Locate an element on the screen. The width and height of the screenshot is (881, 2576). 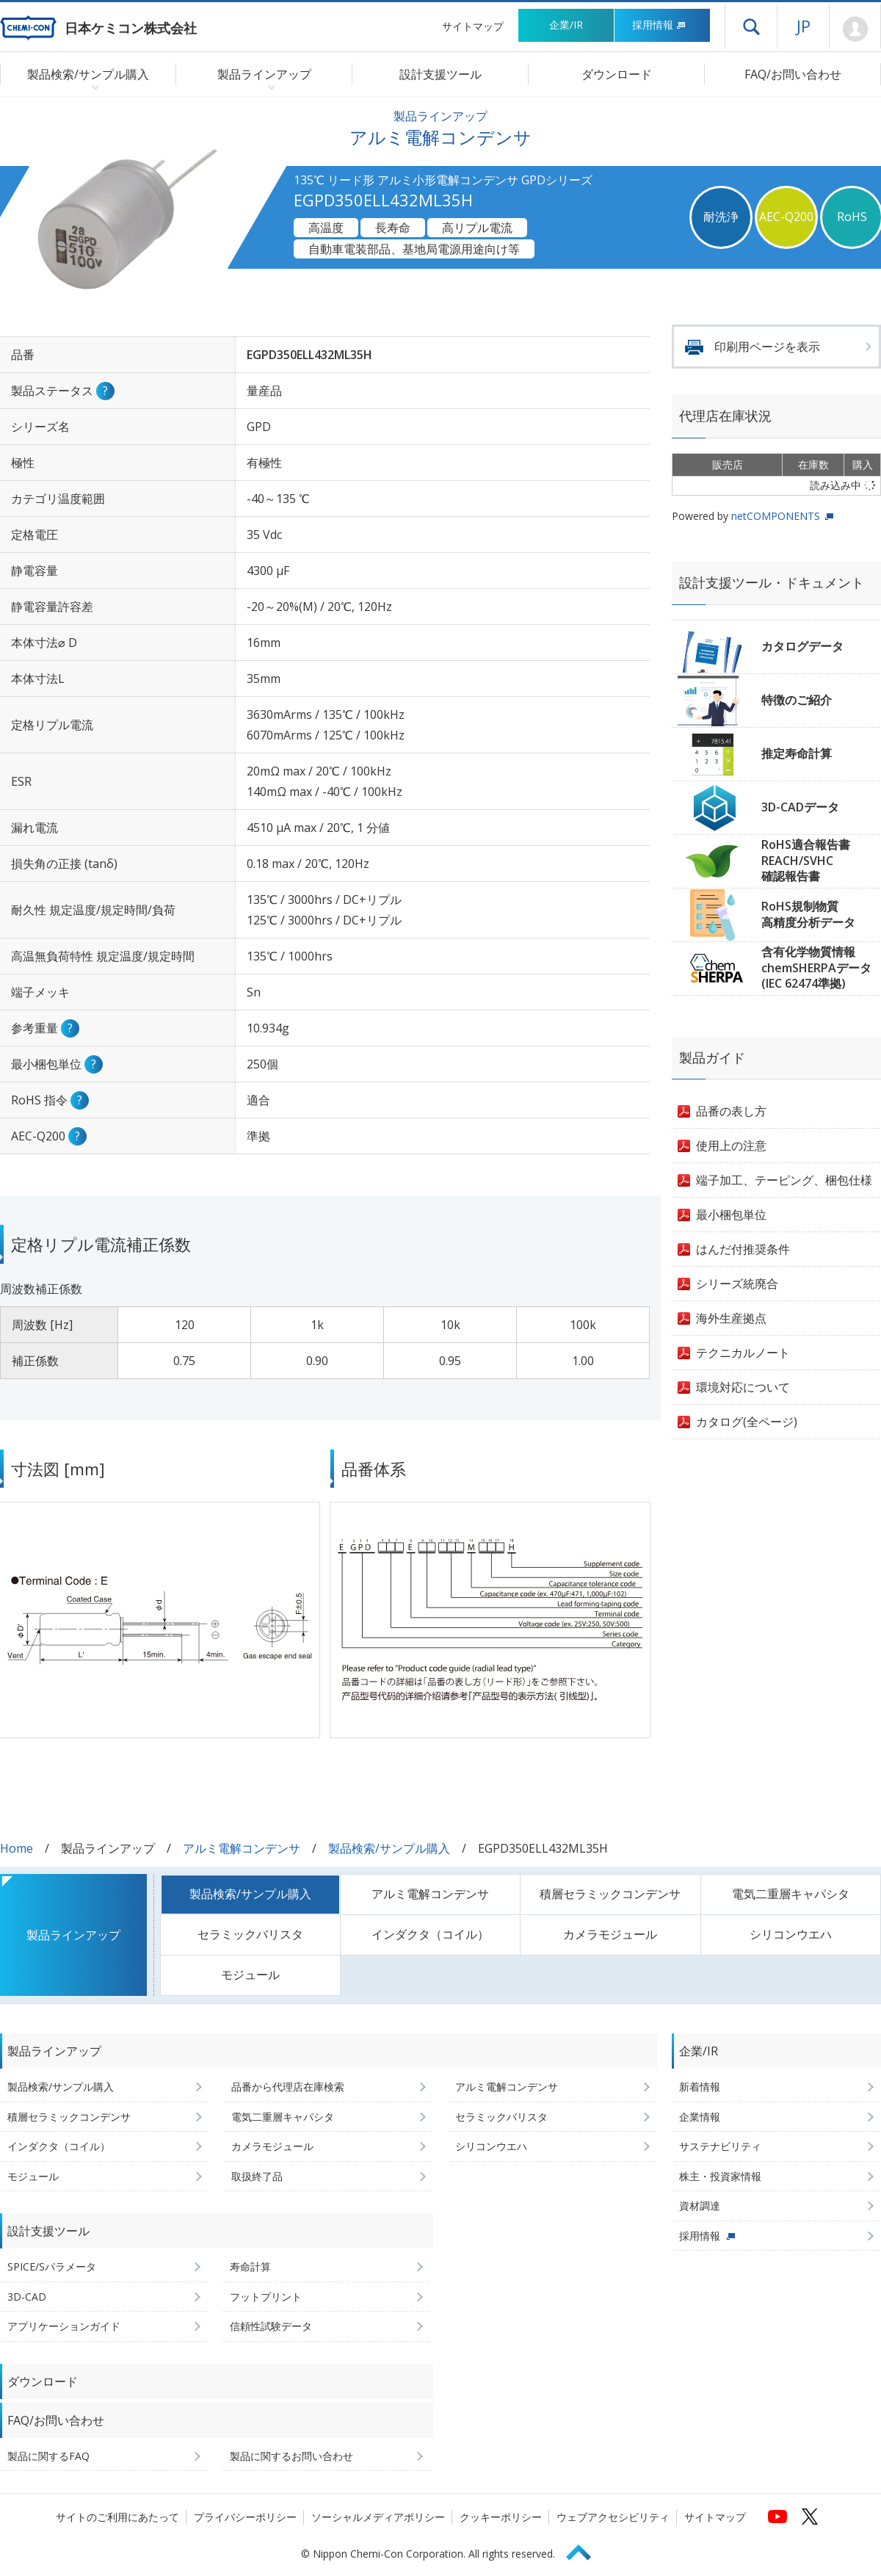
[日本ケミコンの公式YouTubeチャンネルへ (新しくウィンドウが開きます)] is located at coordinates (777, 2516).